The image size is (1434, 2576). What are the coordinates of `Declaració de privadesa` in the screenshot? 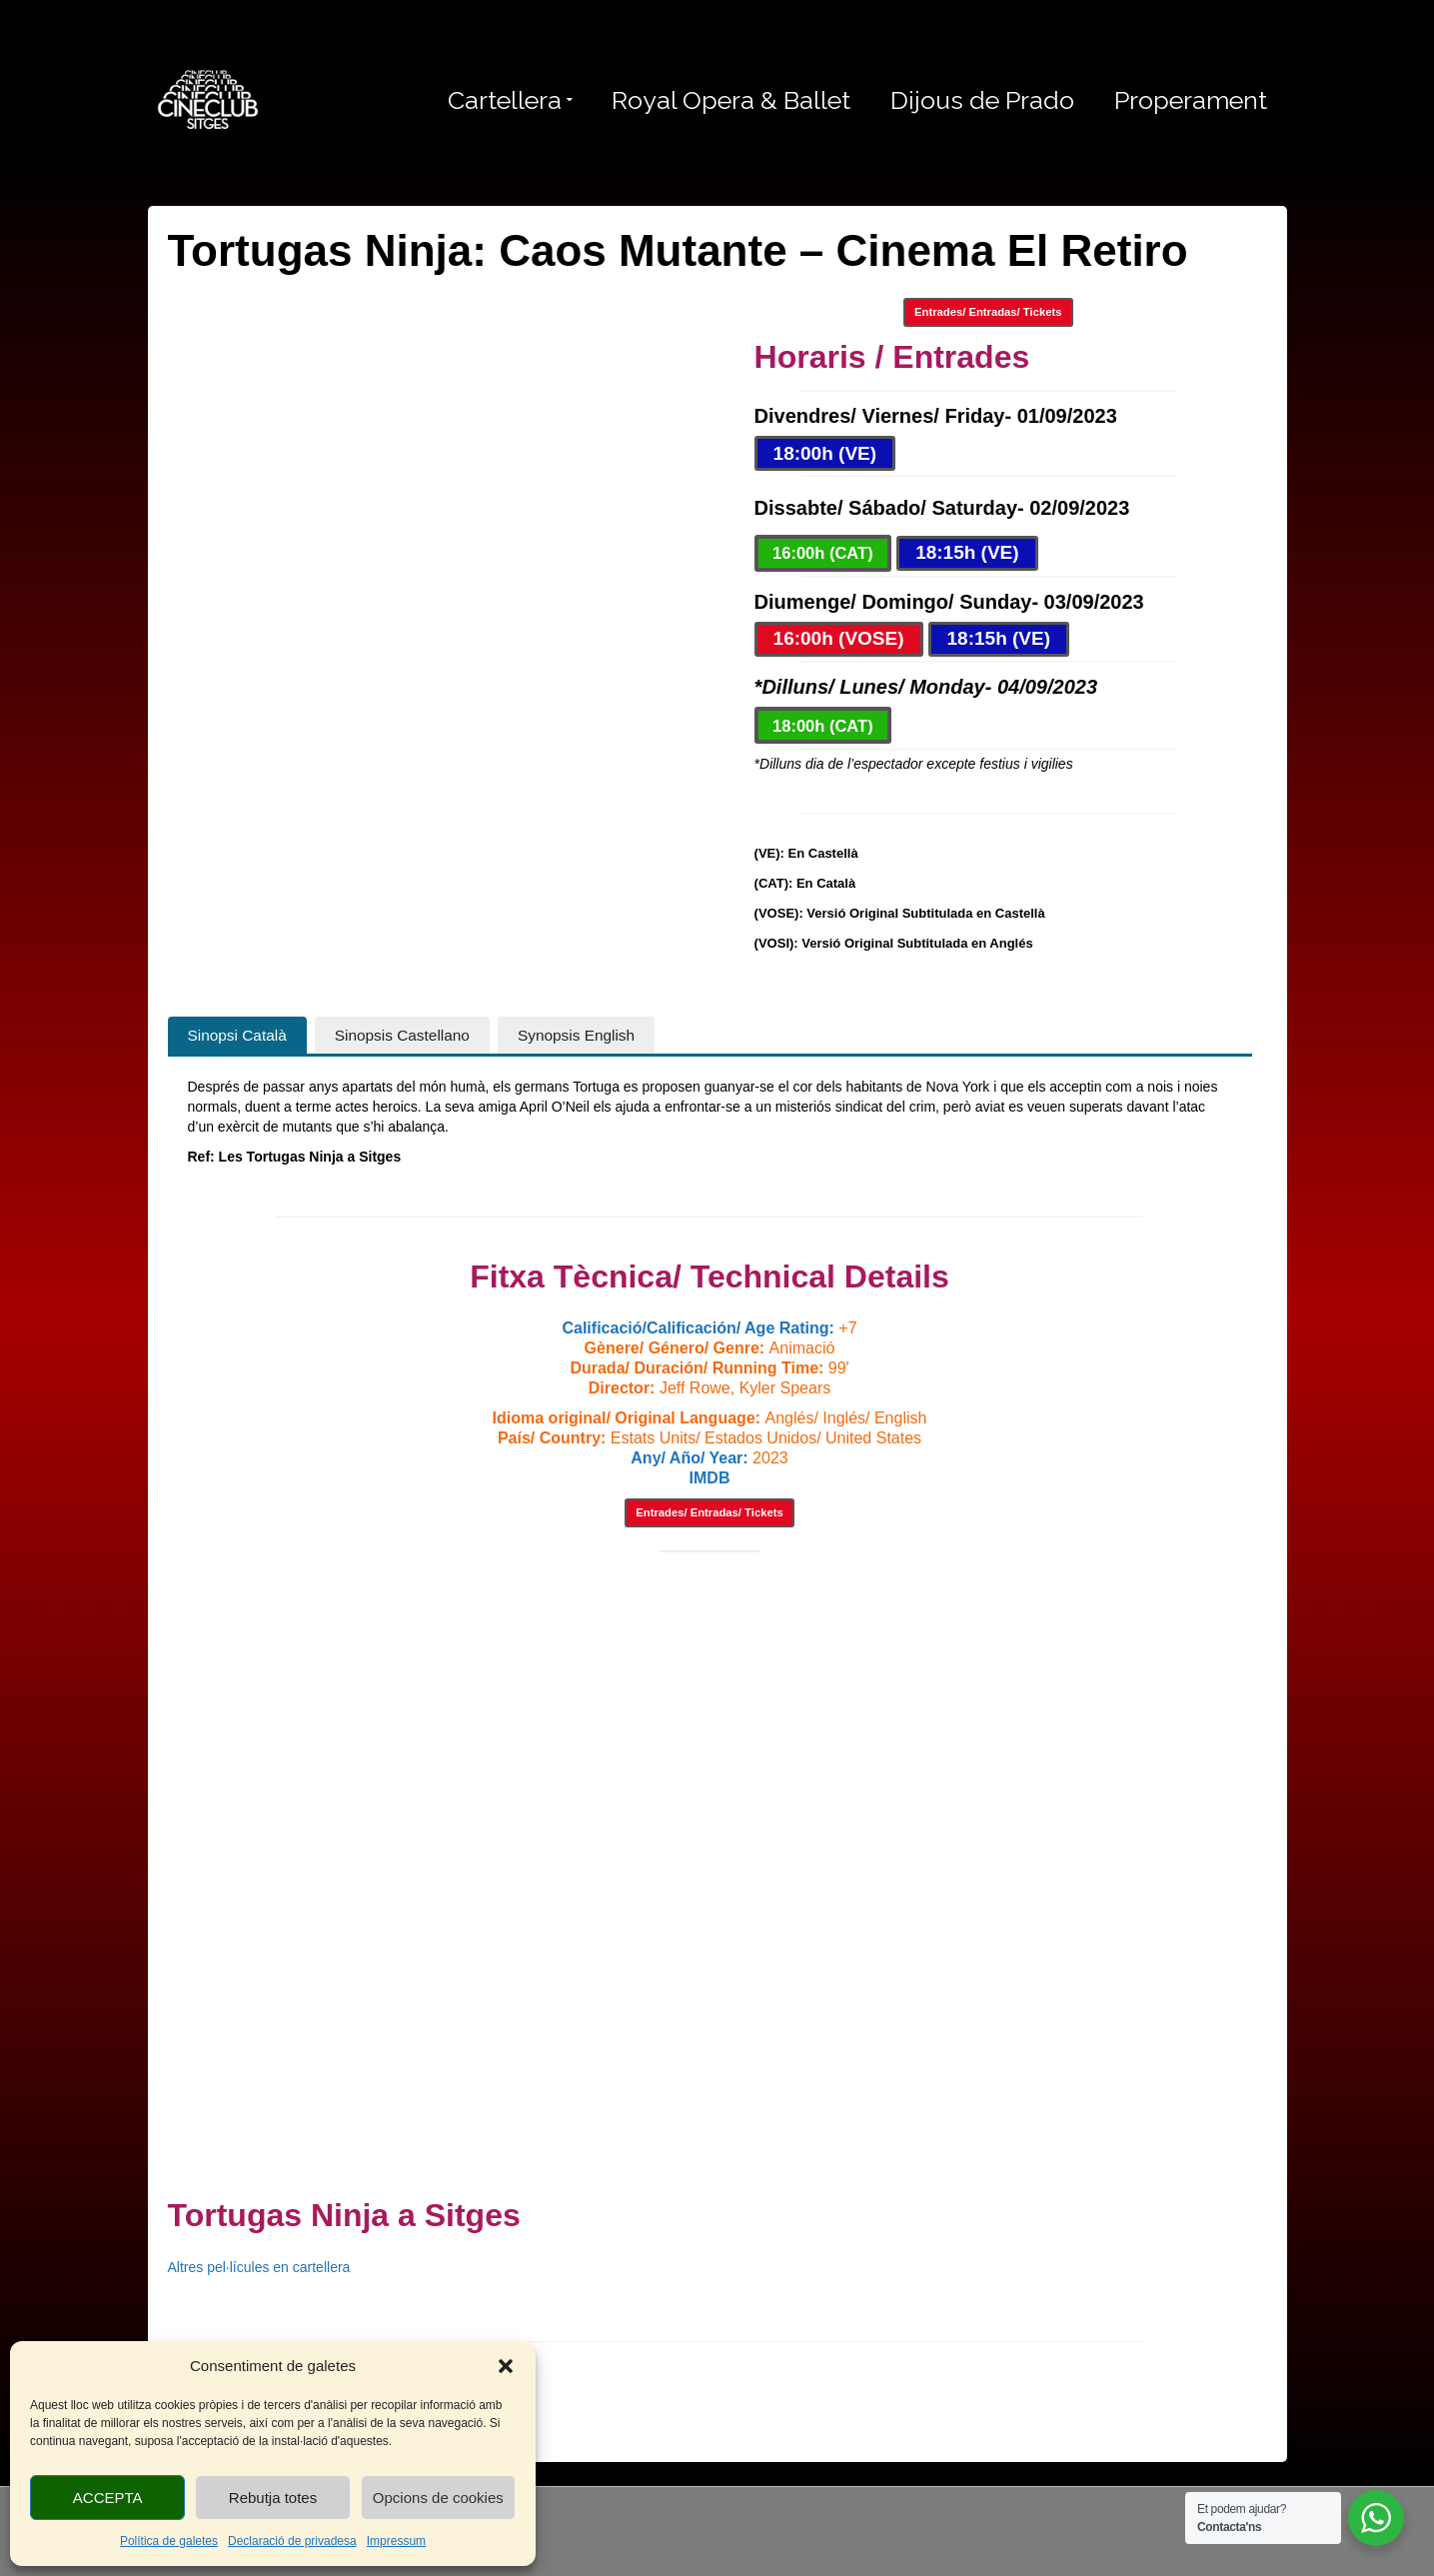 It's located at (292, 2541).